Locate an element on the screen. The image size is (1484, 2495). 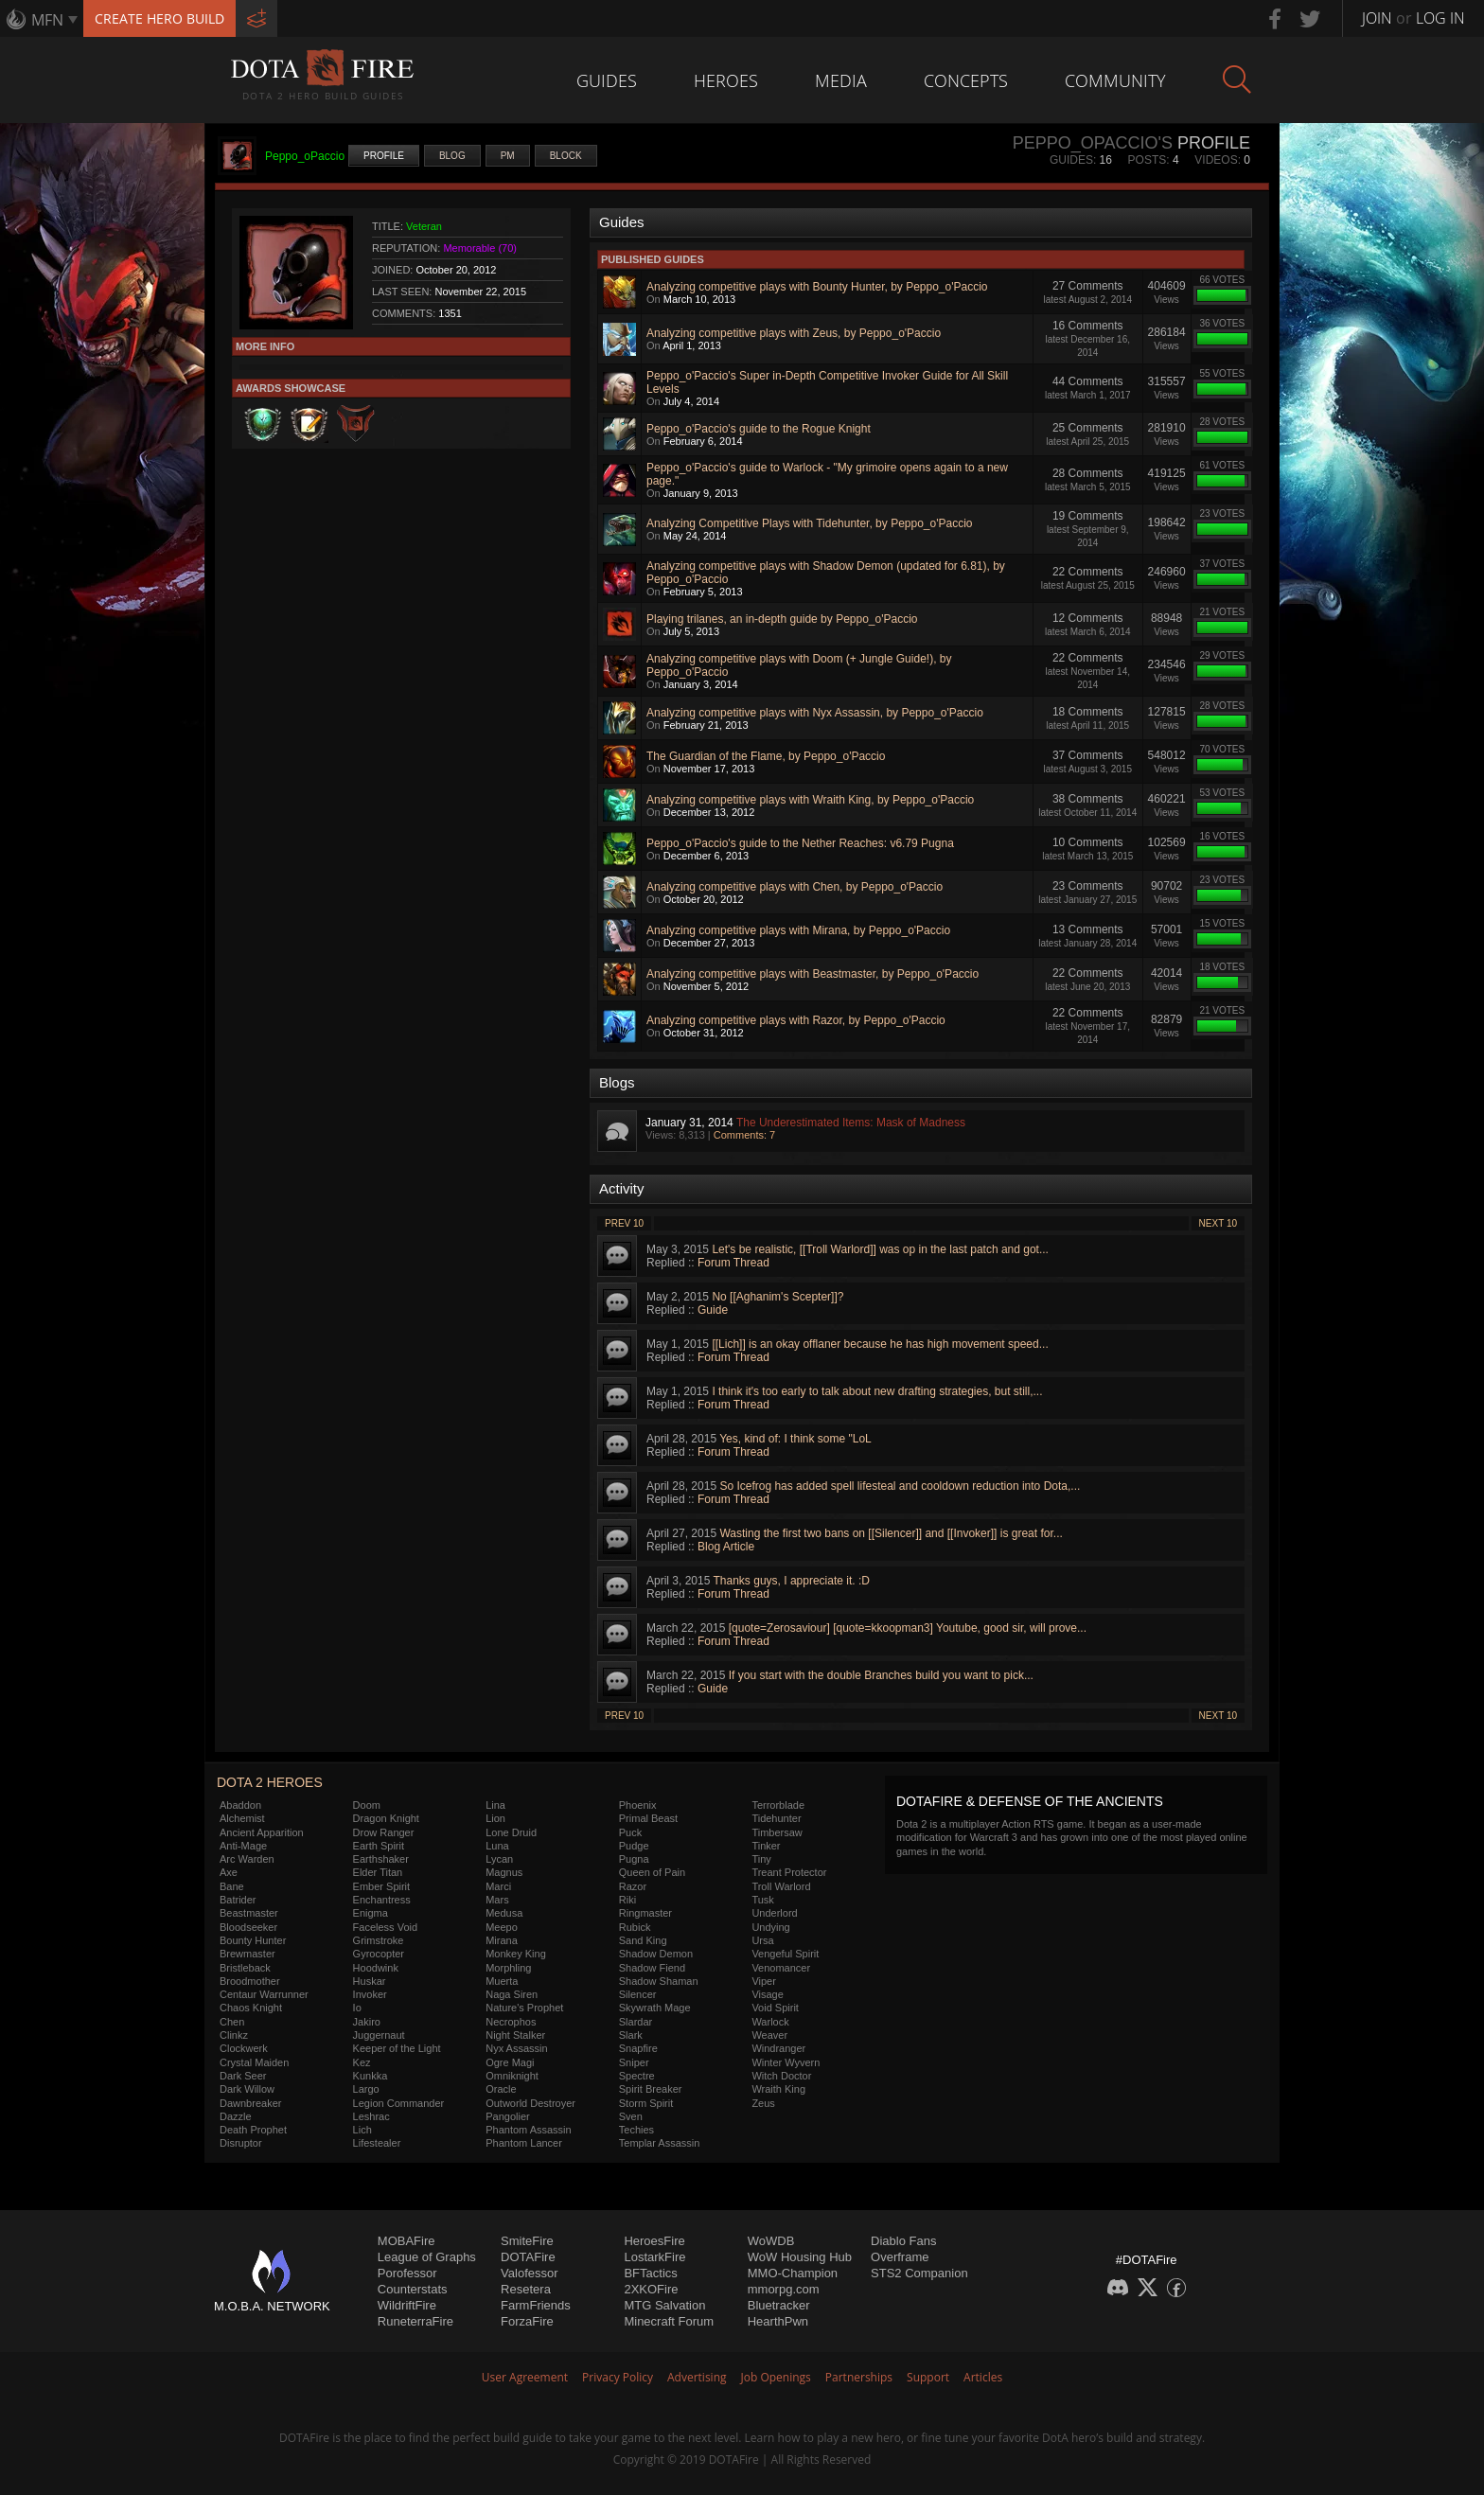
Juggernaut is located at coordinates (379, 2035).